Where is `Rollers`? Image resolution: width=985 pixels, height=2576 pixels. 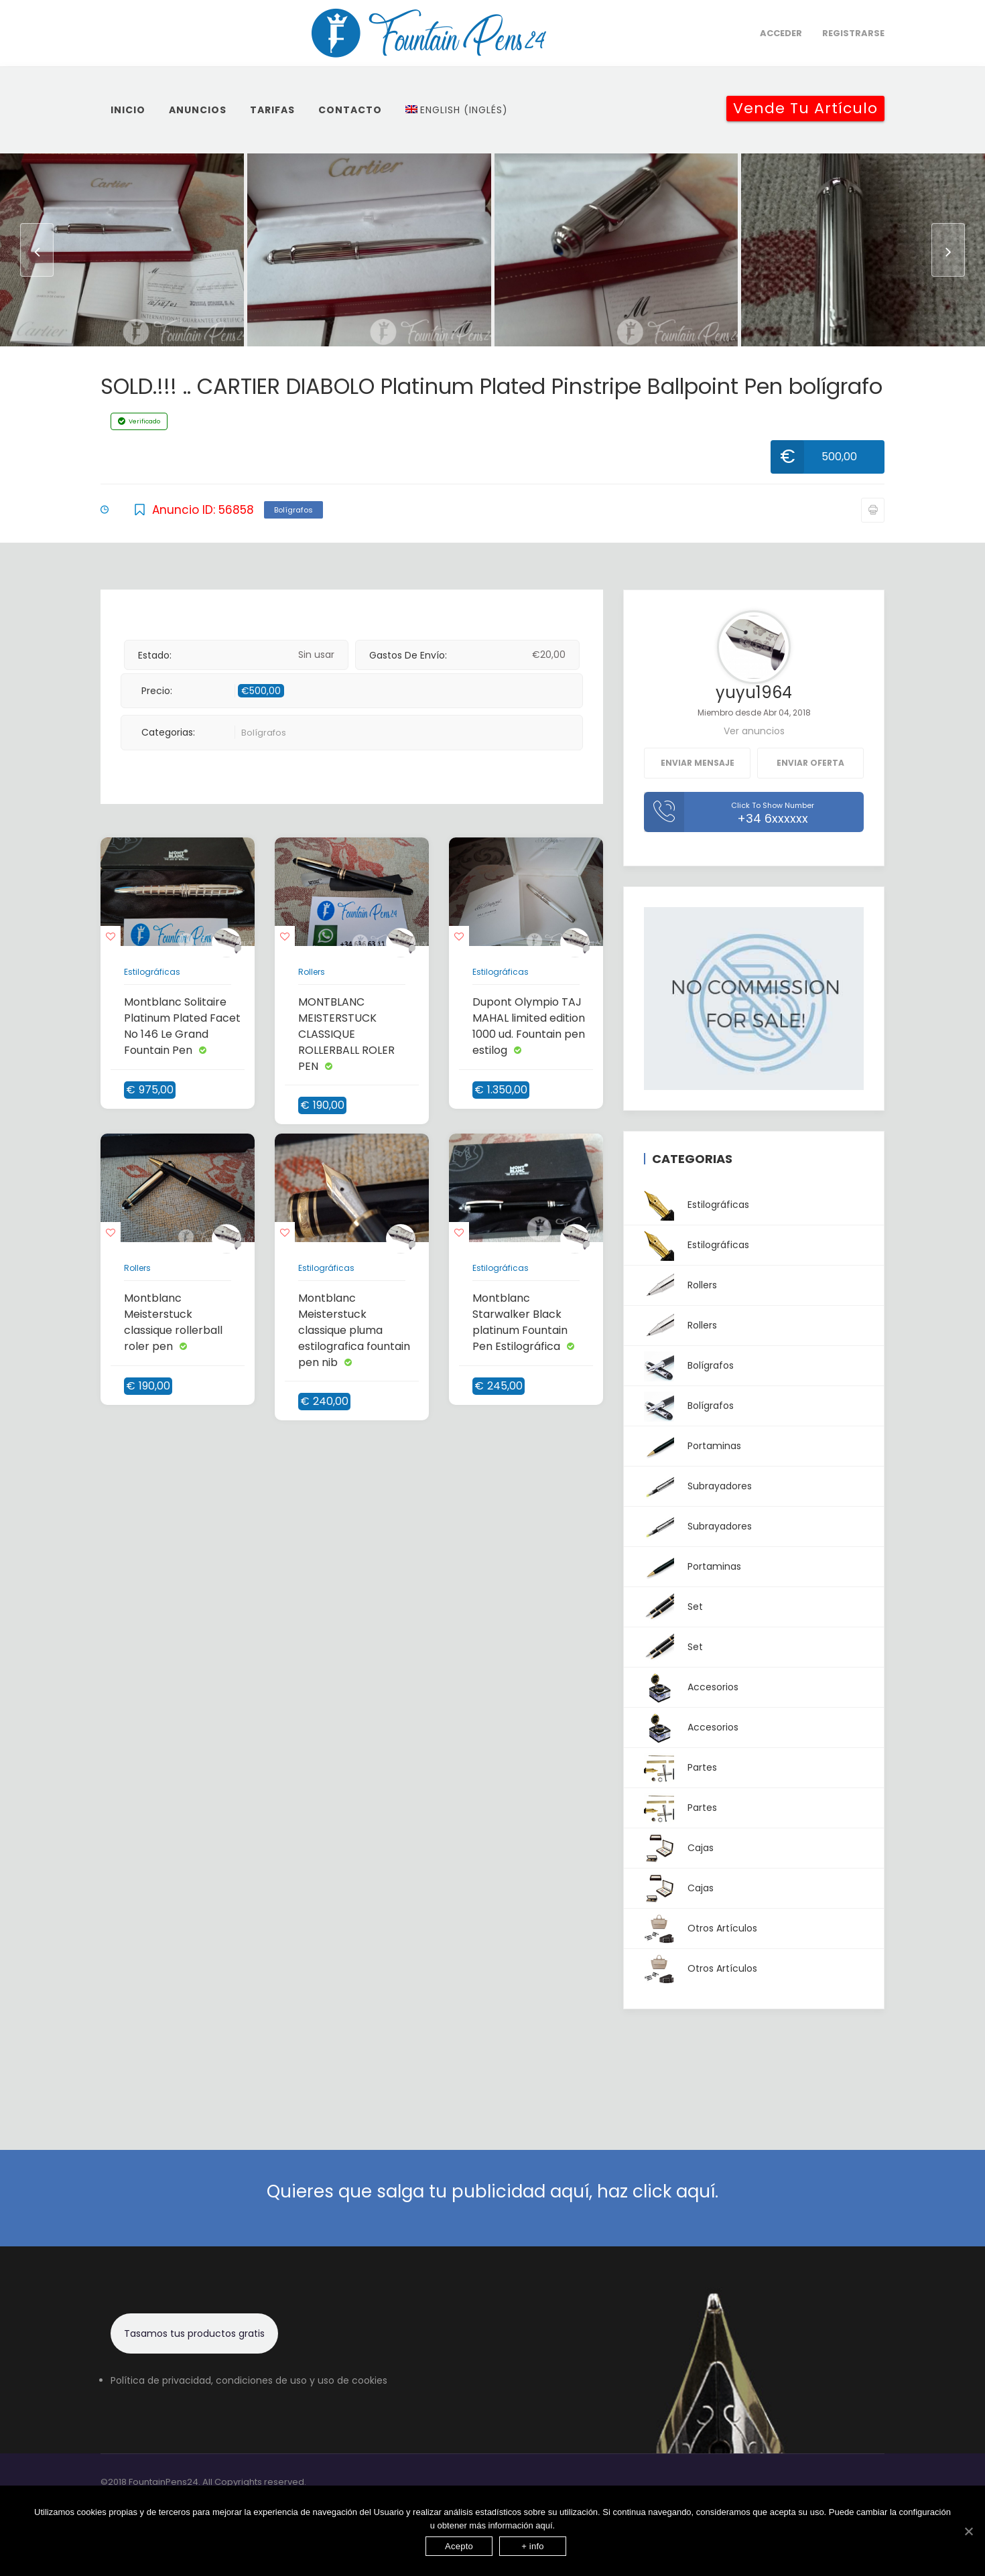 Rollers is located at coordinates (311, 971).